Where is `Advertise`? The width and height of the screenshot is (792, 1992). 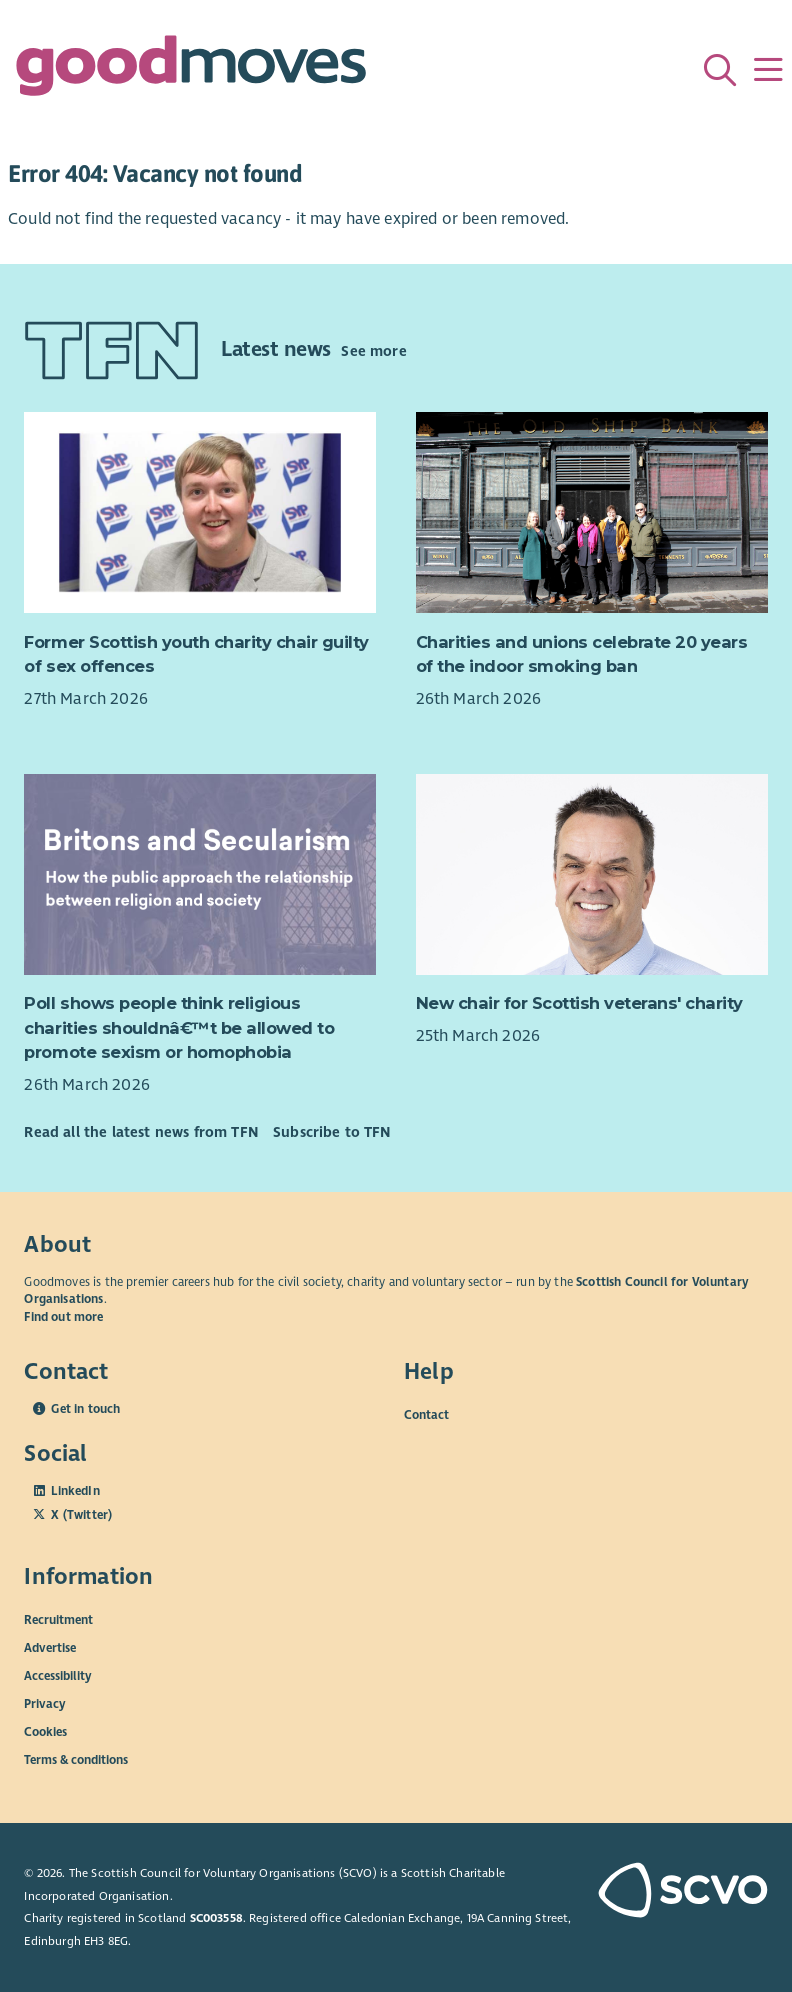
Advertise is located at coordinates (50, 1647).